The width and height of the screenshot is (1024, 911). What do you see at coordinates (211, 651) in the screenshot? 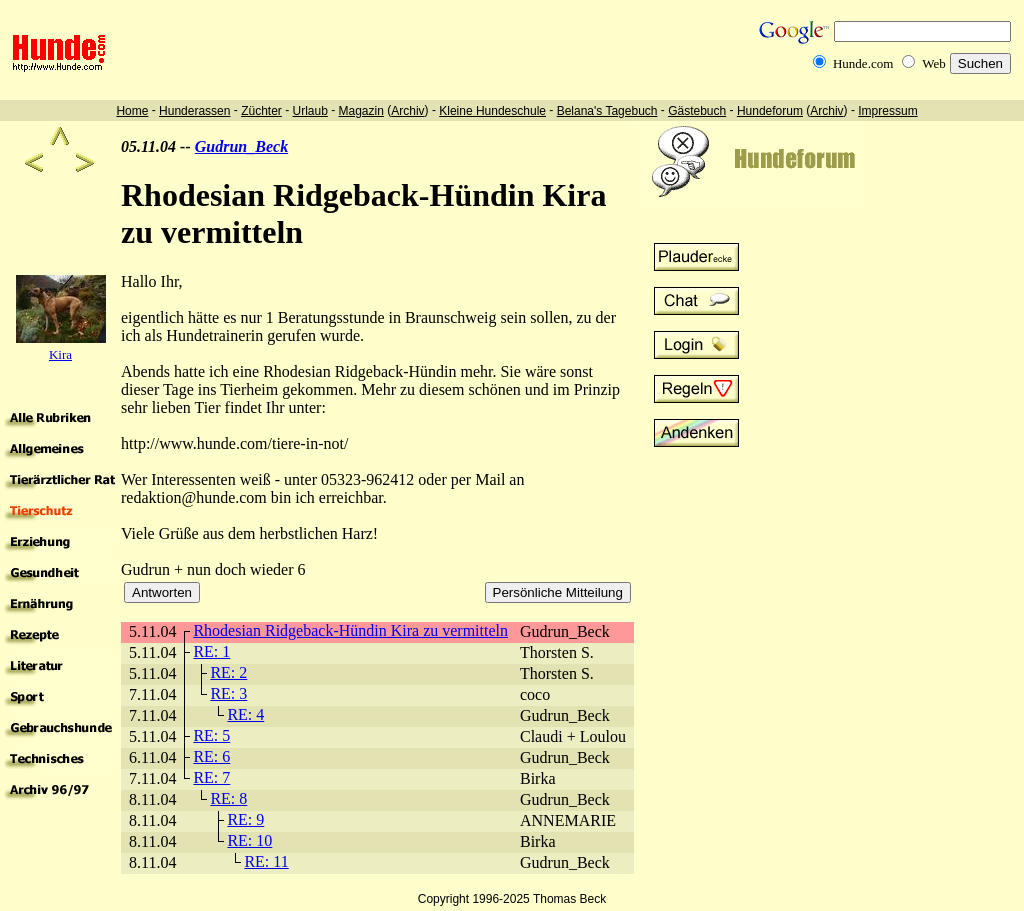
I see `RE: 1` at bounding box center [211, 651].